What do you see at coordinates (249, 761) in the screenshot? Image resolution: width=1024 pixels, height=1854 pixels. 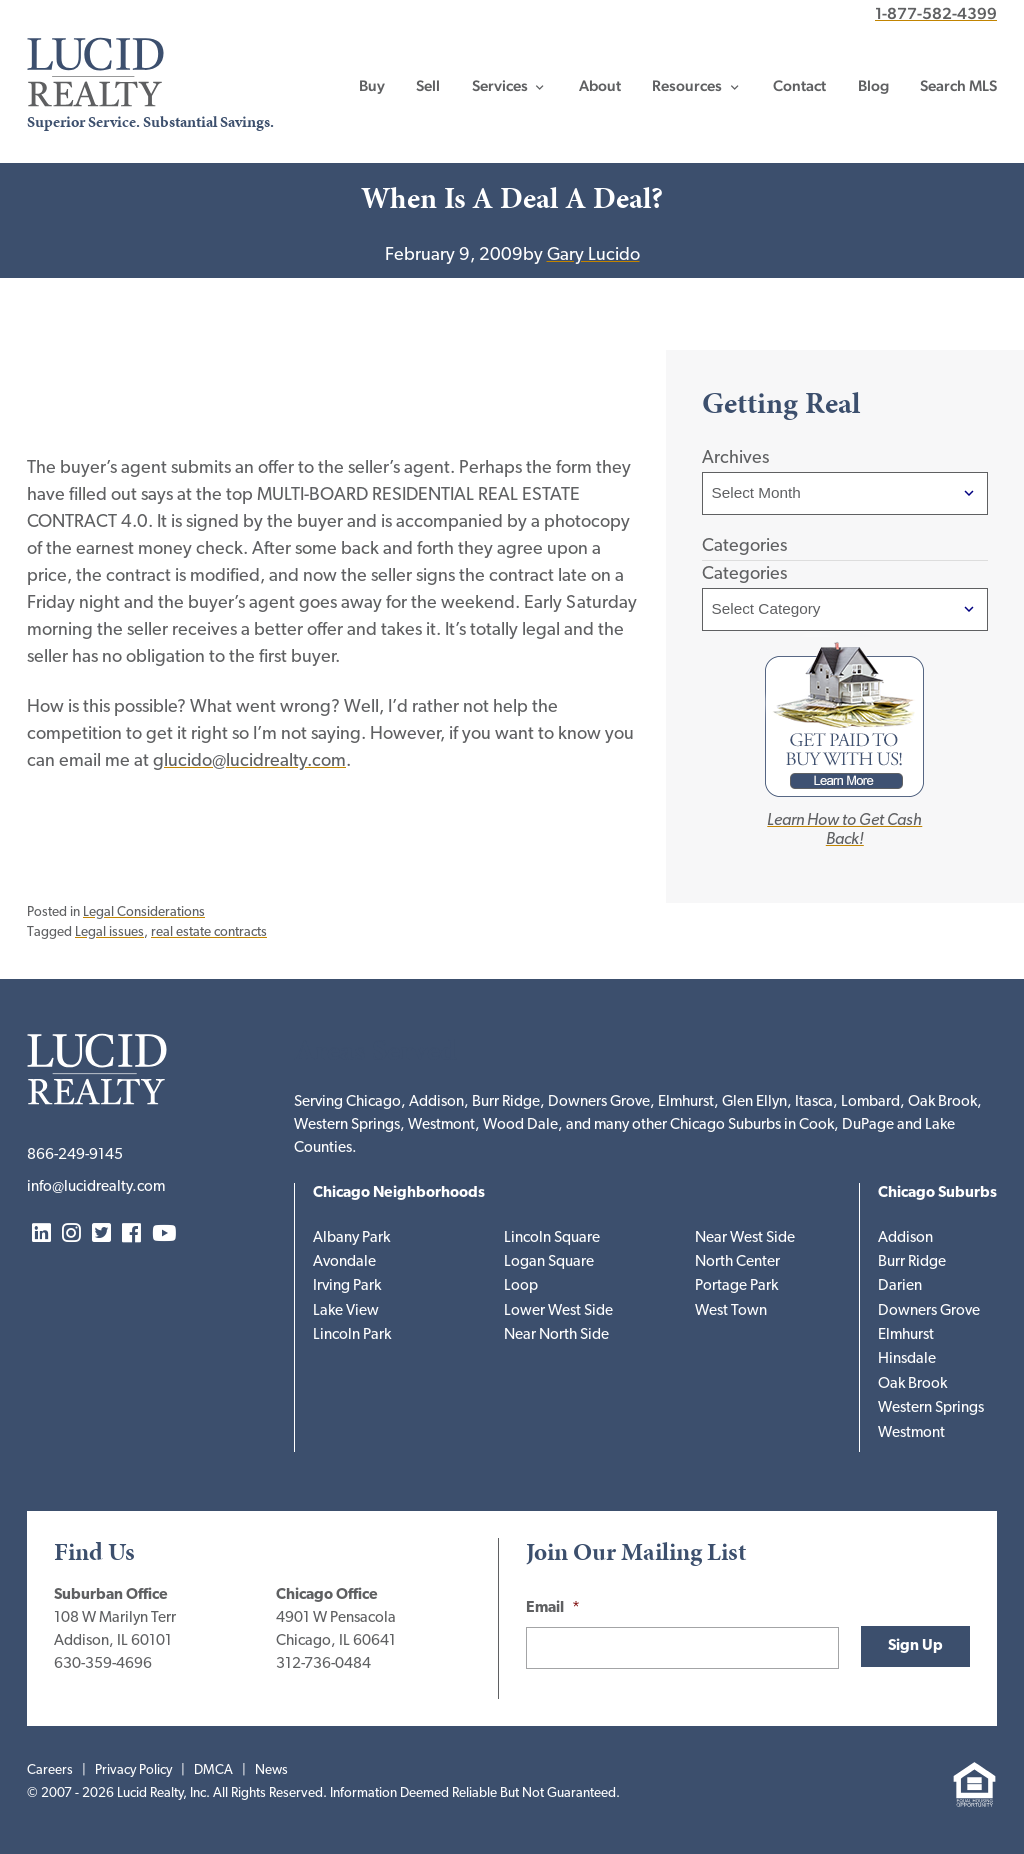 I see `glucido@lucidrealty.com` at bounding box center [249, 761].